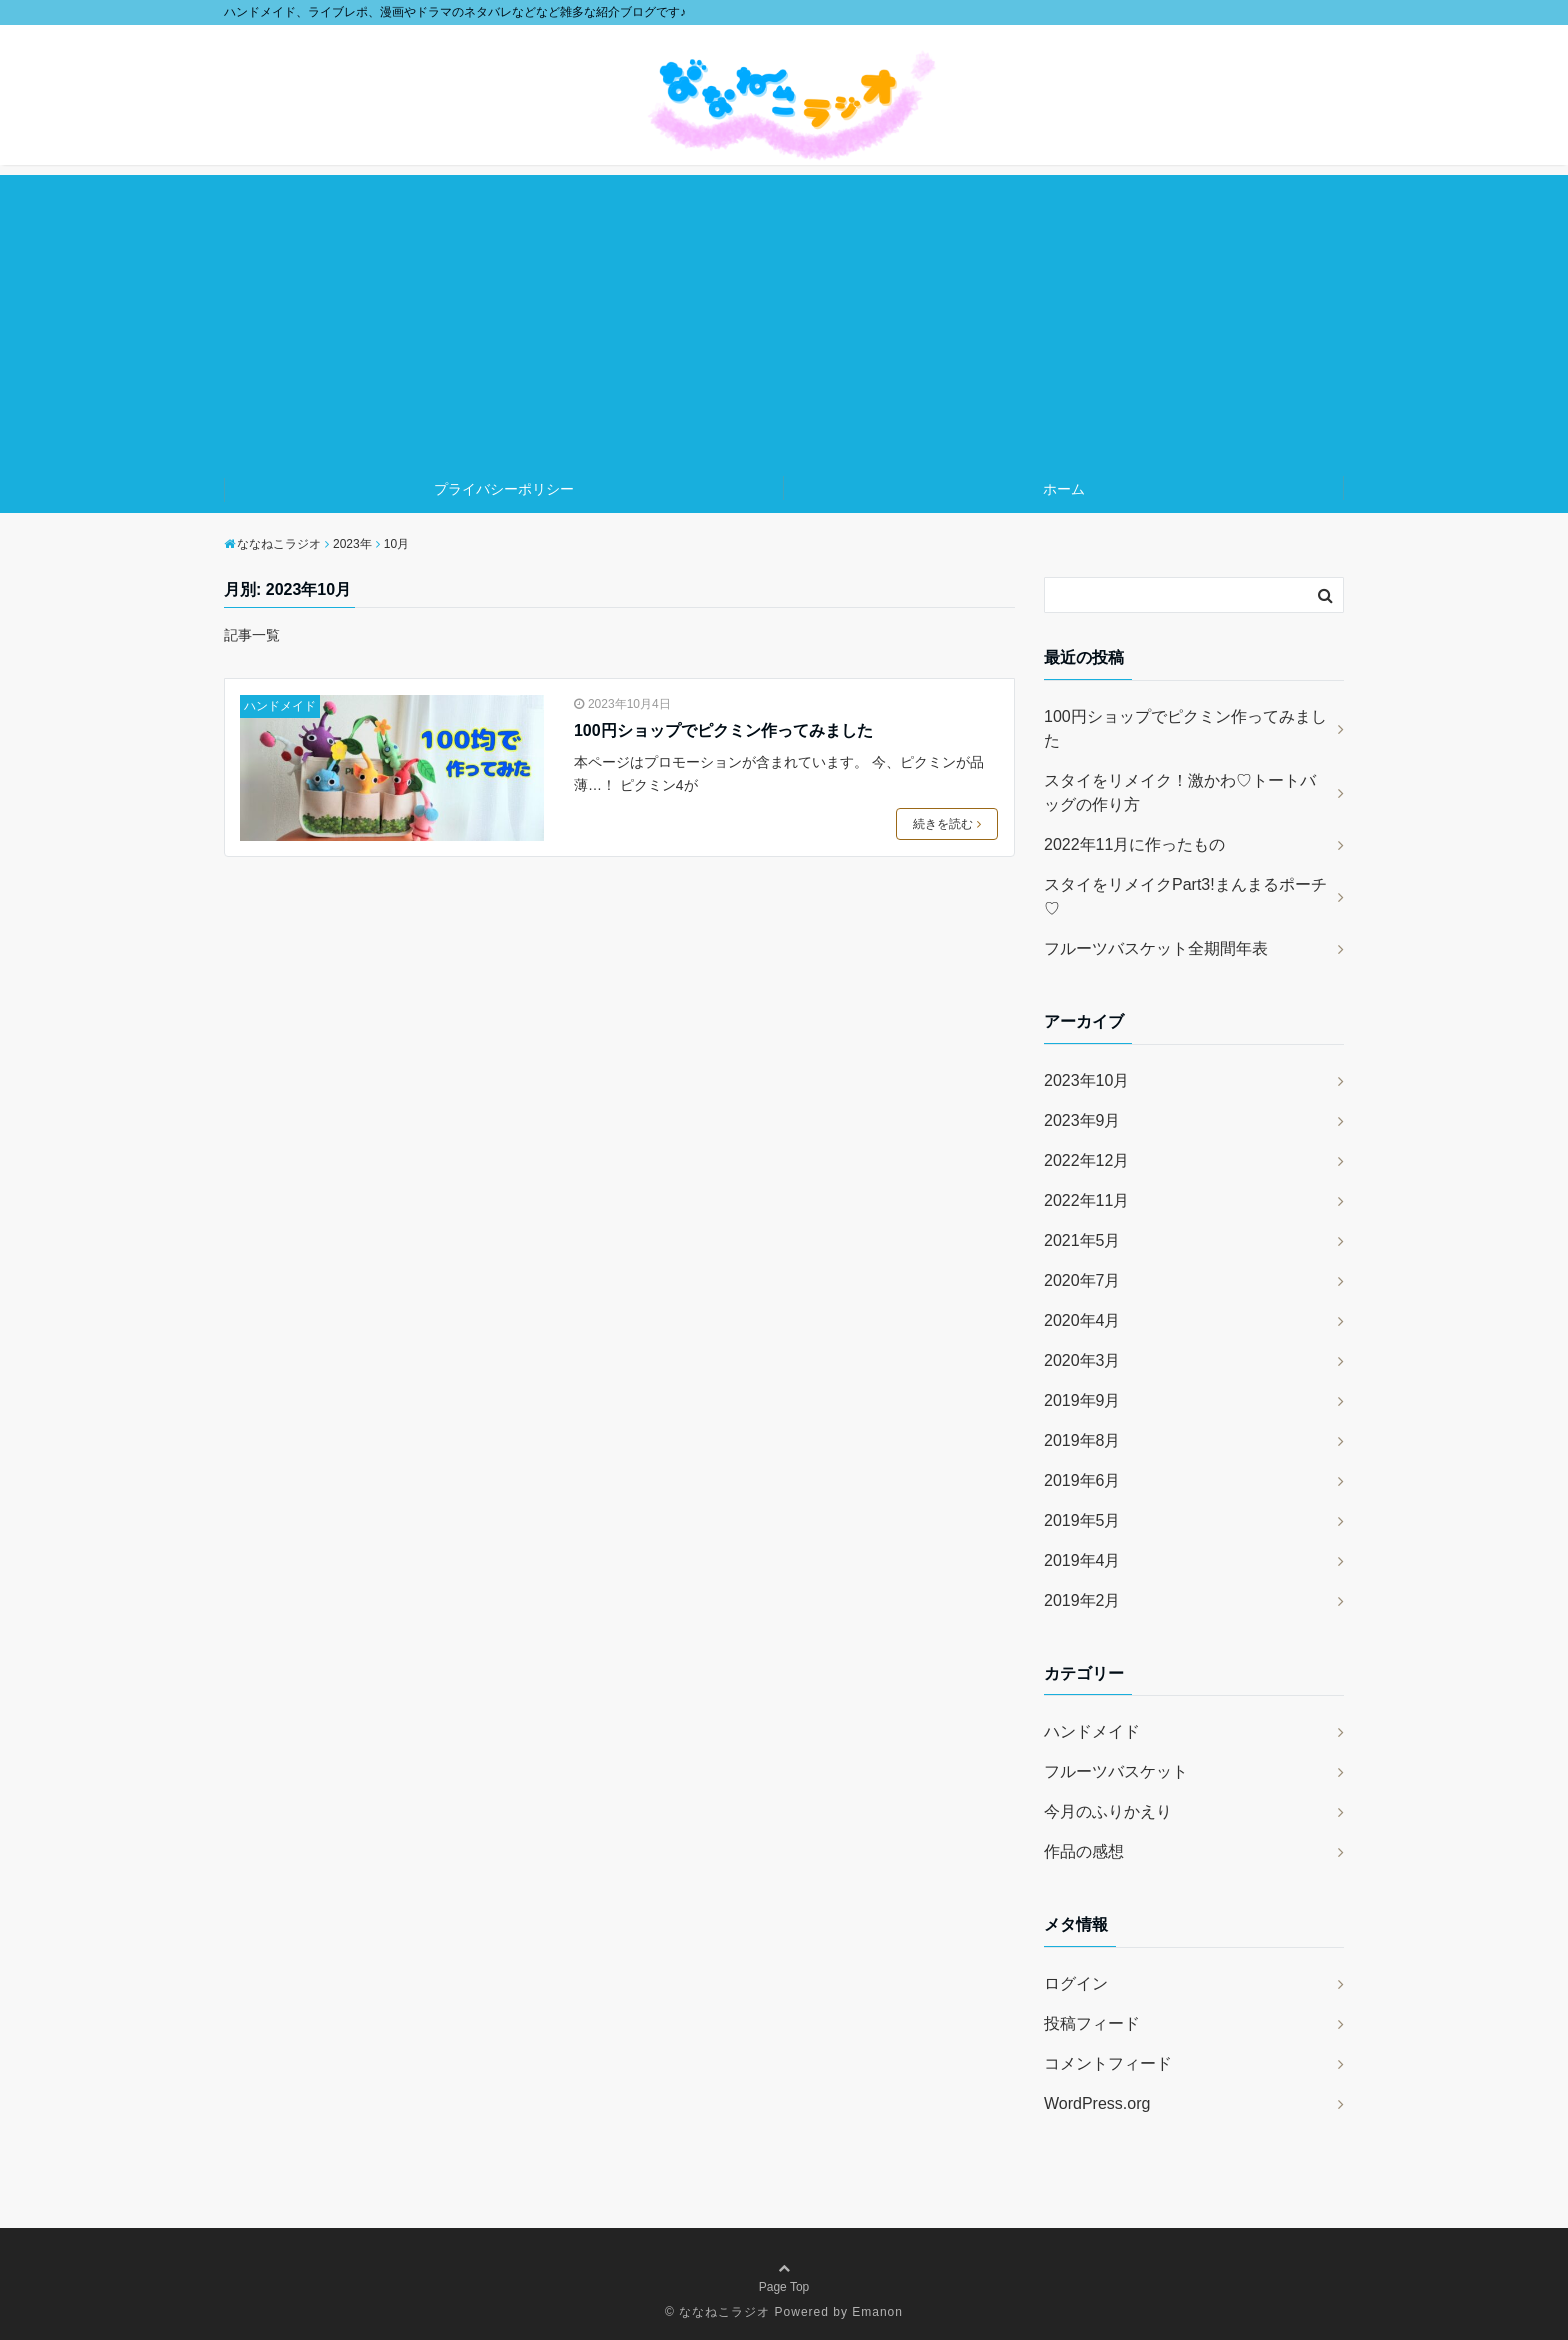 The image size is (1568, 2340). What do you see at coordinates (280, 706) in the screenshot?
I see `ハンドメイド` at bounding box center [280, 706].